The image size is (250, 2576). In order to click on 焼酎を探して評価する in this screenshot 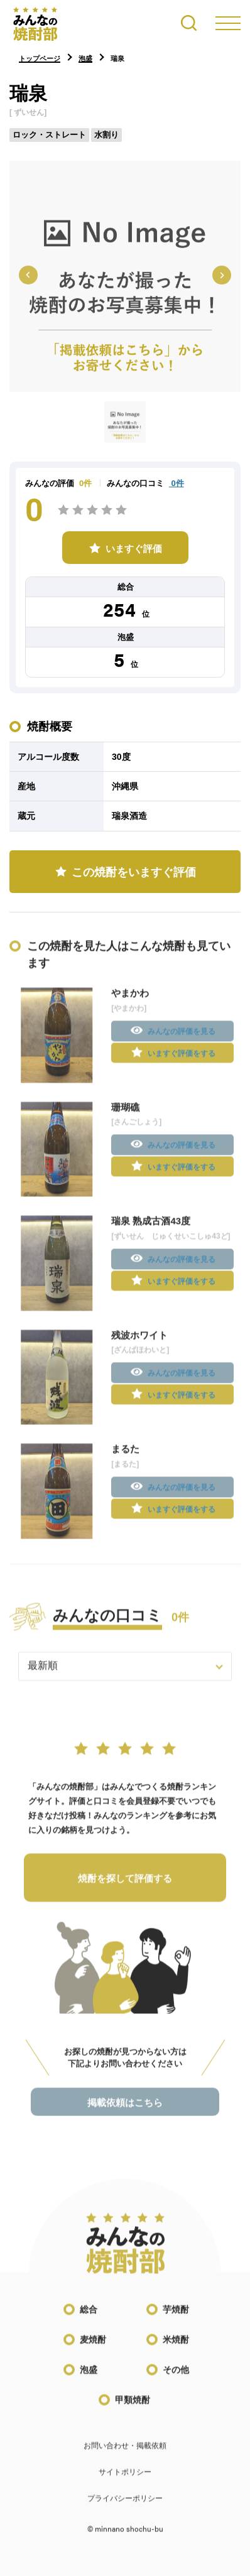, I will do `click(125, 1886)`.